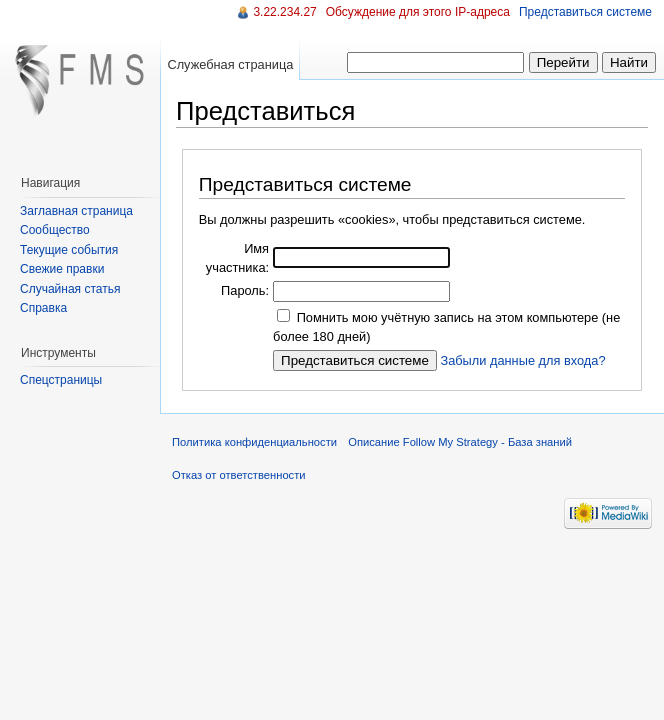 The width and height of the screenshot is (664, 720). I want to click on Служебная страница, so click(230, 64).